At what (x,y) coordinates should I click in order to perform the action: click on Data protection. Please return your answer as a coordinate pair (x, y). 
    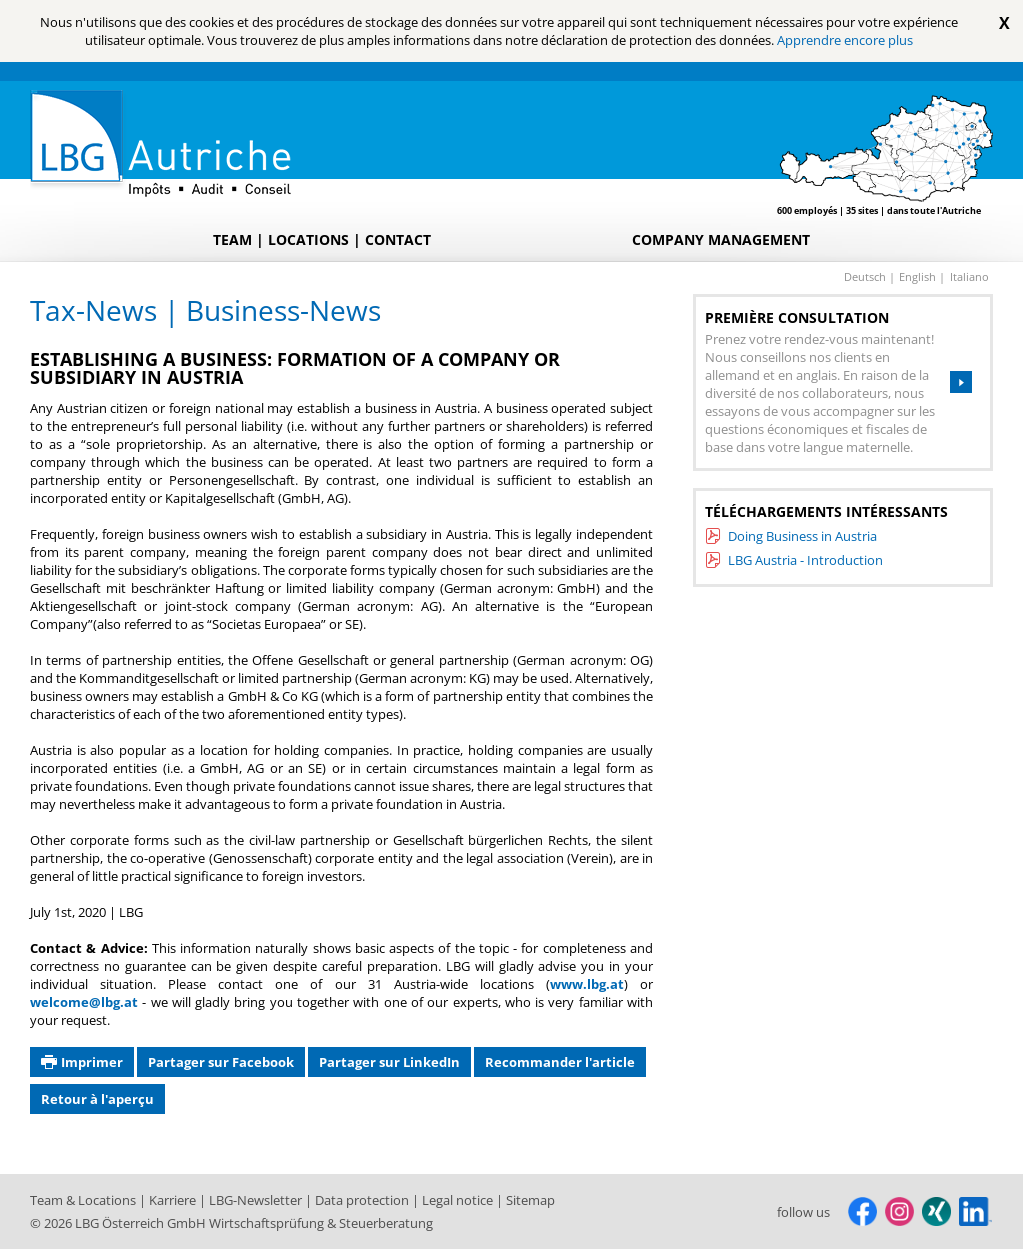
    Looking at the image, I should click on (363, 1200).